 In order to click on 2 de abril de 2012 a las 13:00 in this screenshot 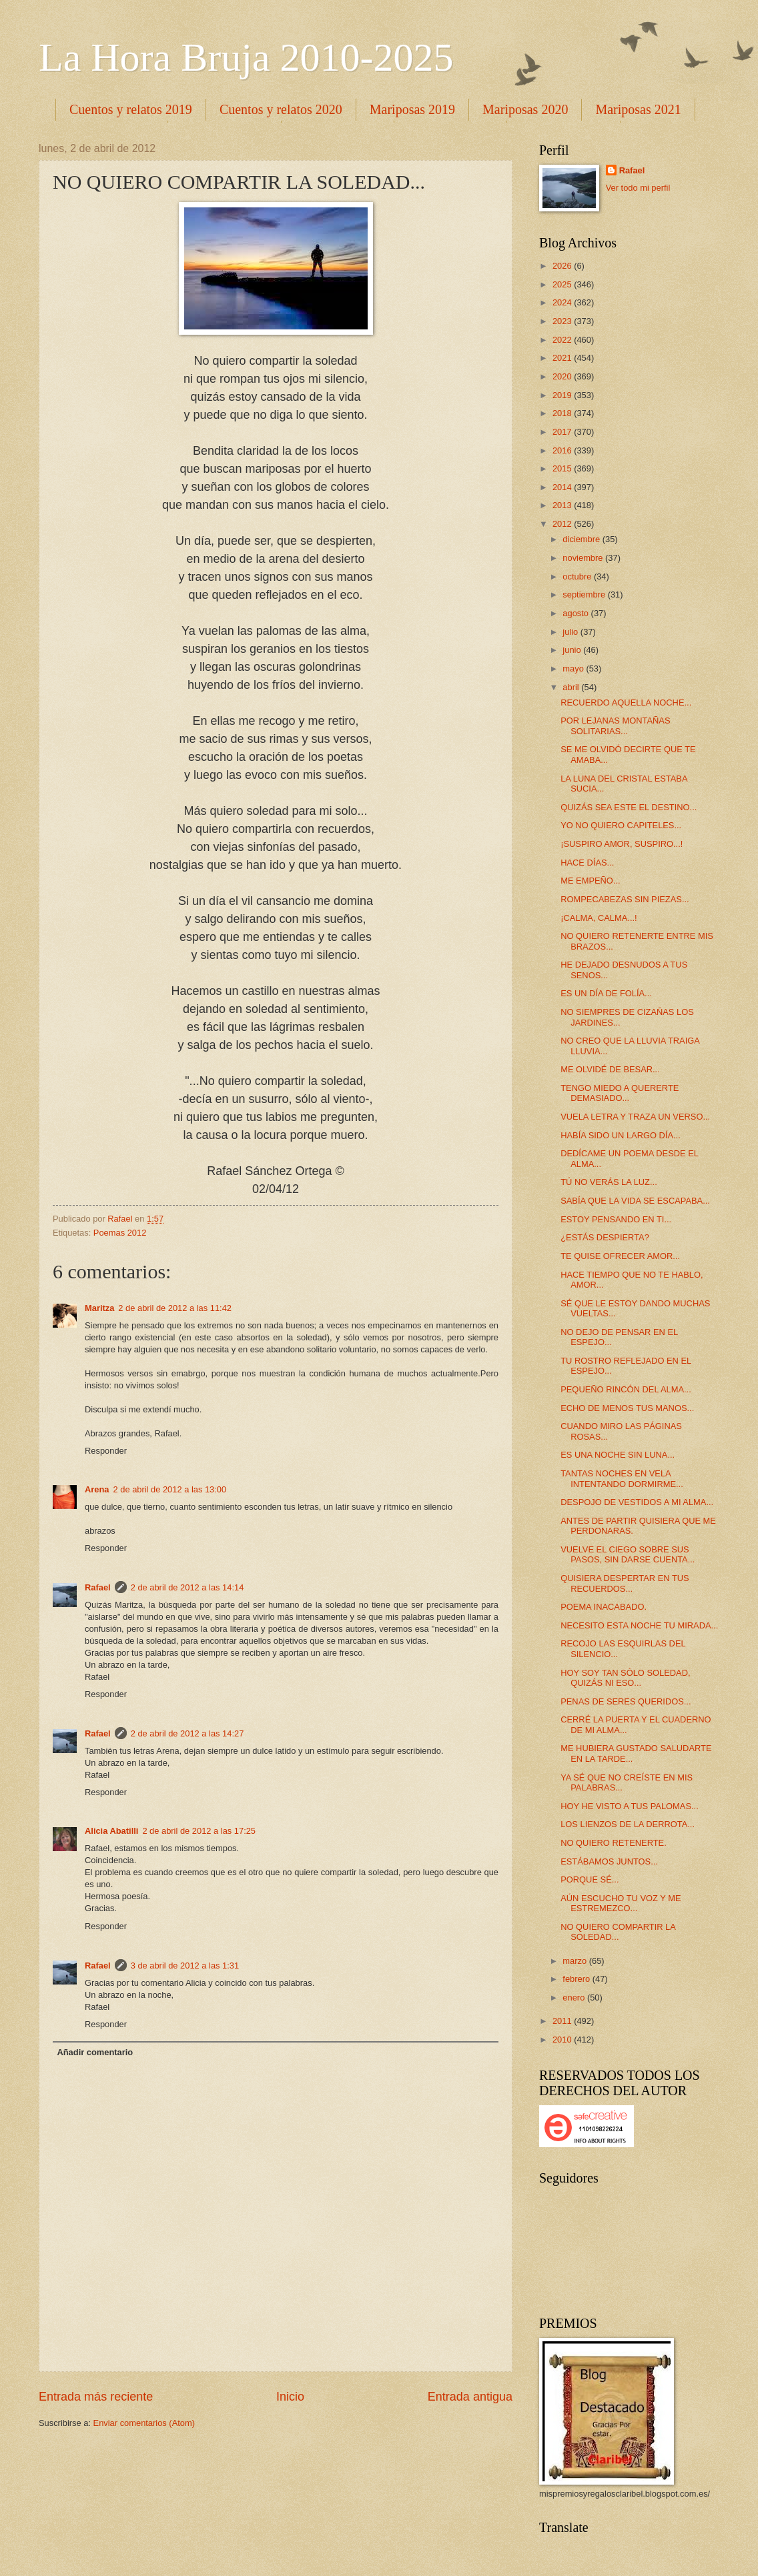, I will do `click(170, 1489)`.